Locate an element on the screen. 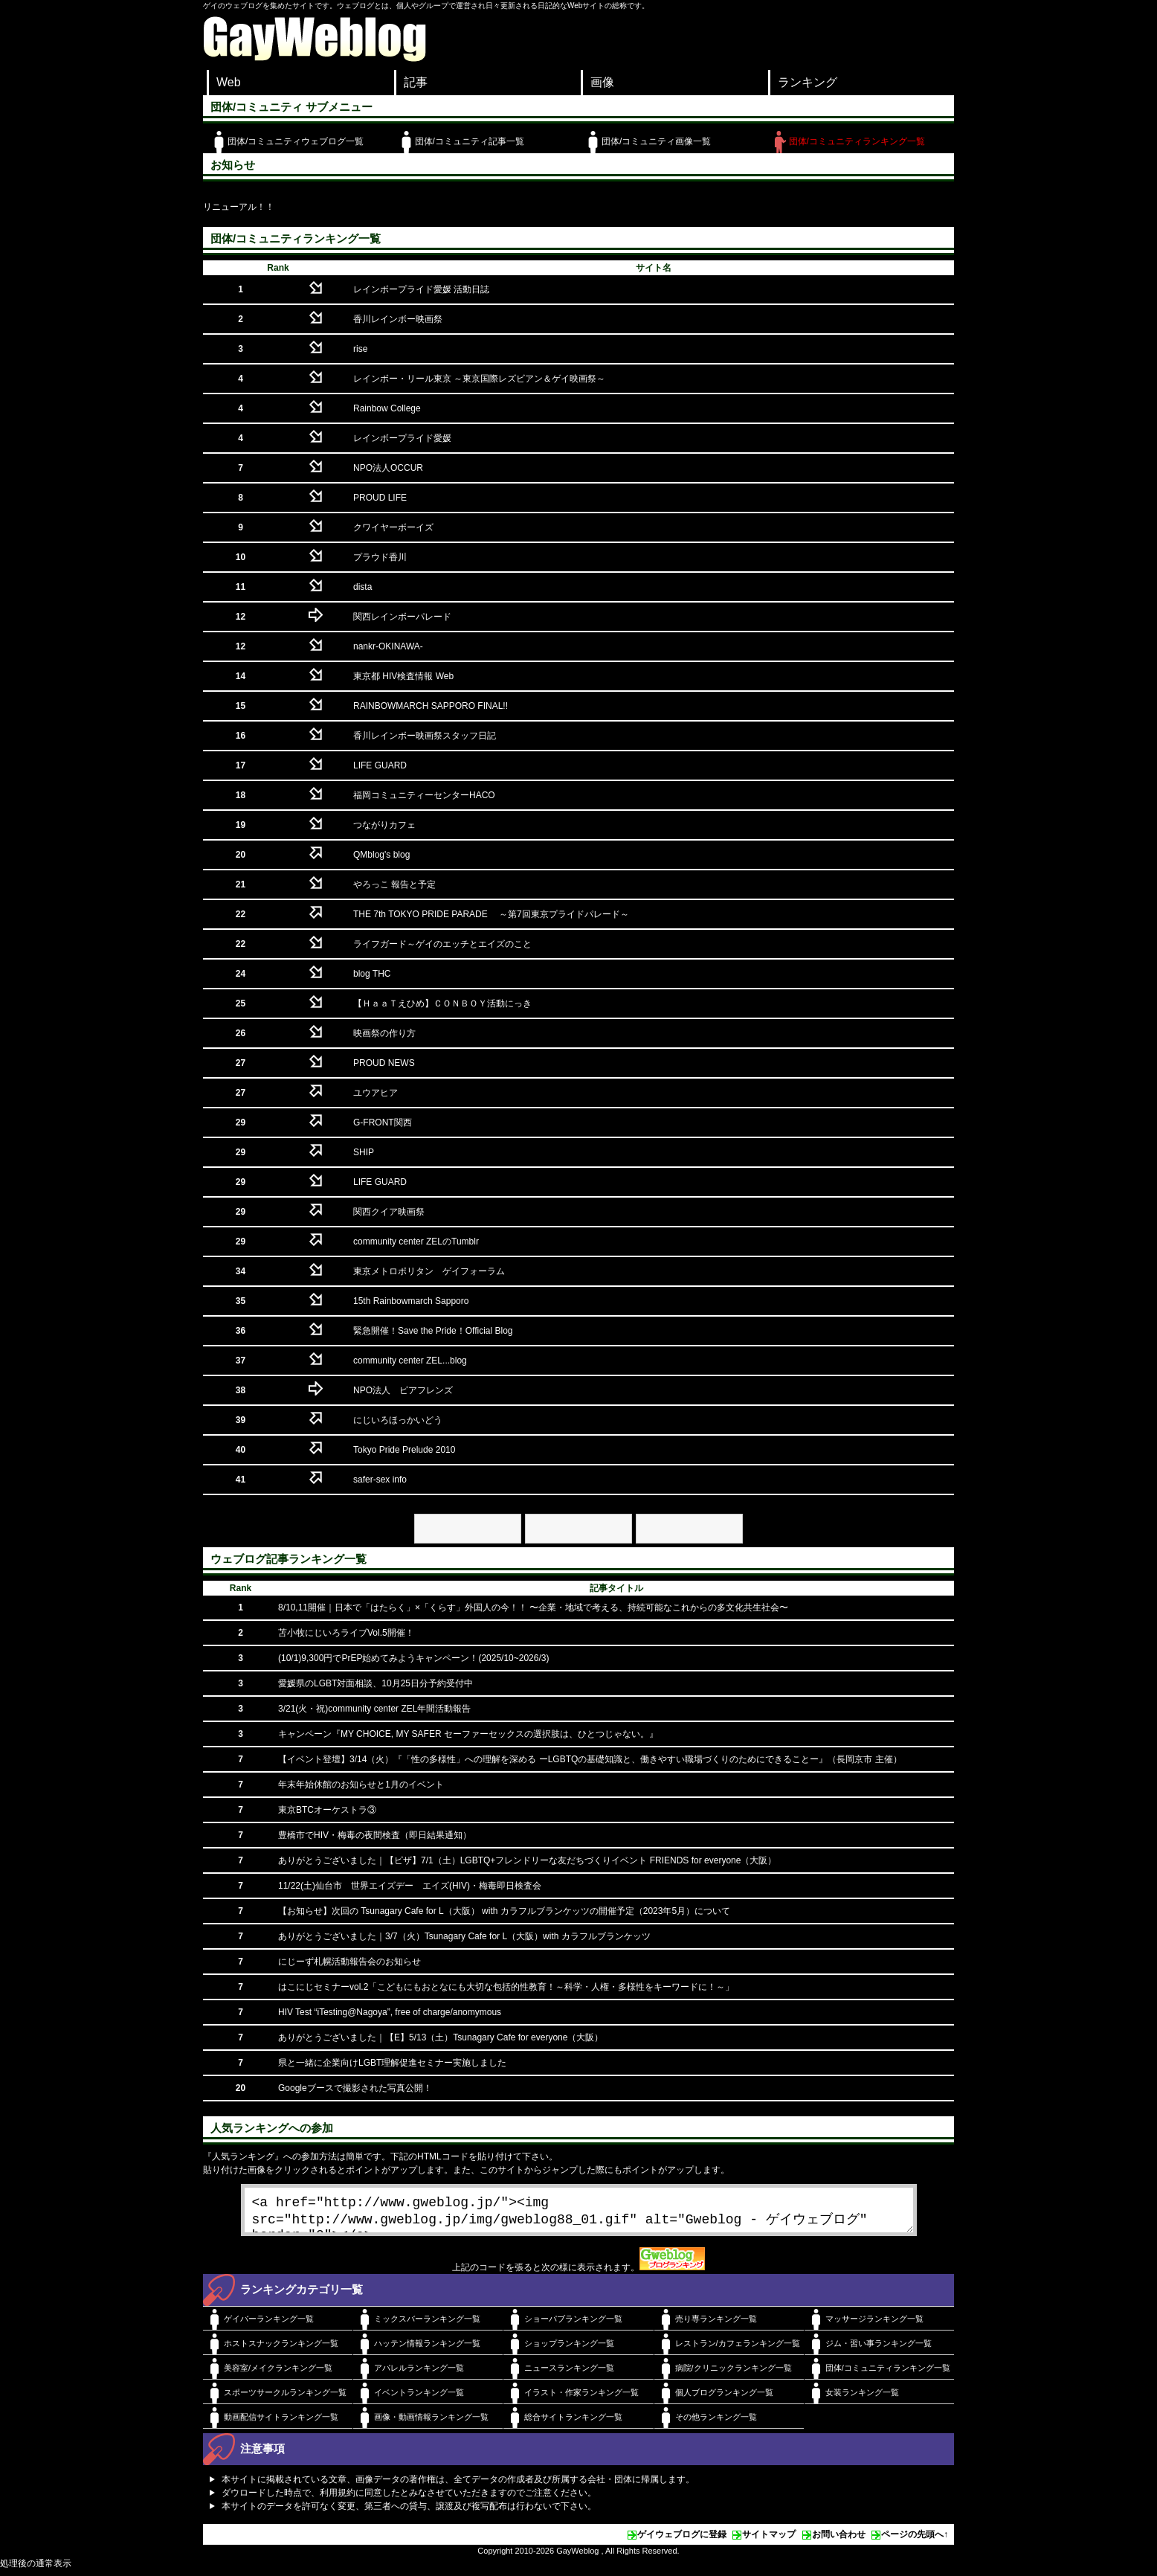 This screenshot has width=1157, height=2576. 団体/コミュニティウェブログ一覧 is located at coordinates (296, 141).